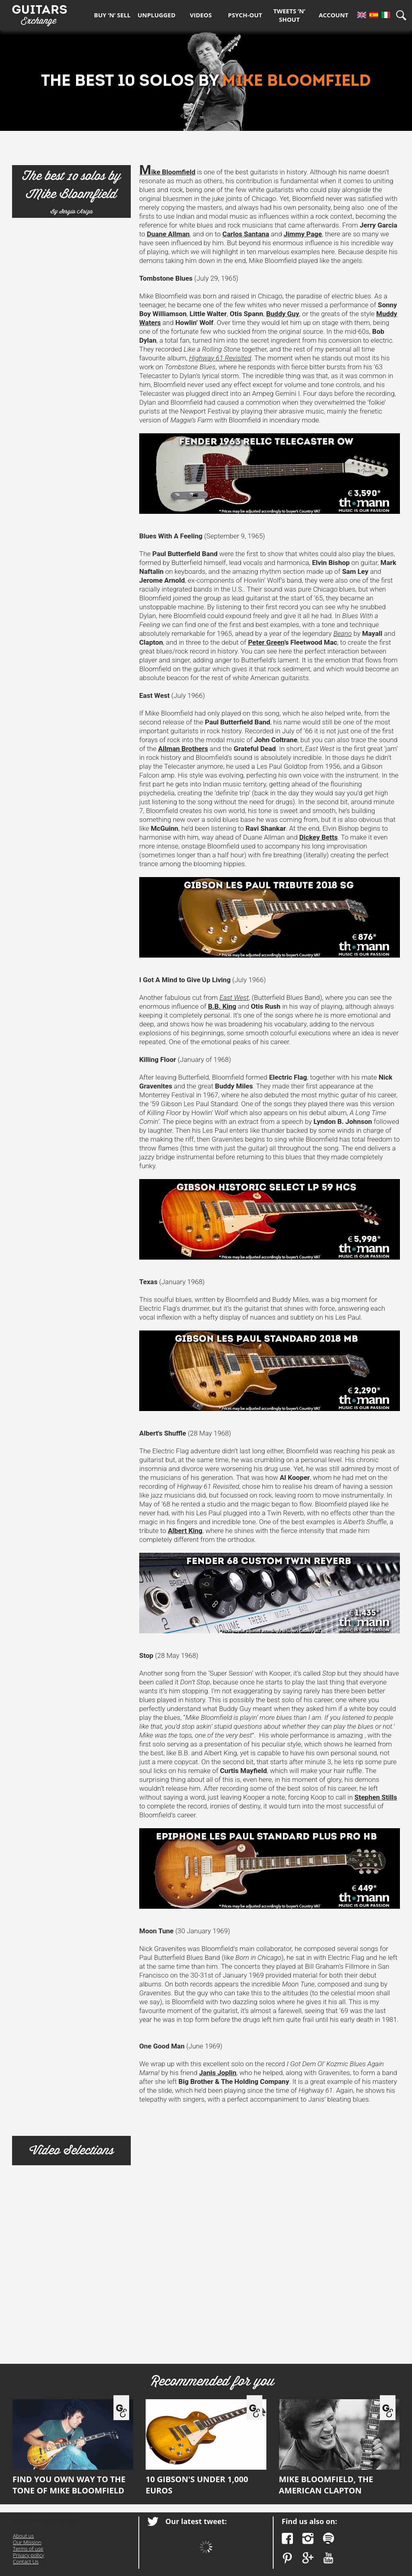 The image size is (412, 2576). I want to click on 10 Gibson's under 1,000 euros, so click(206, 2447).